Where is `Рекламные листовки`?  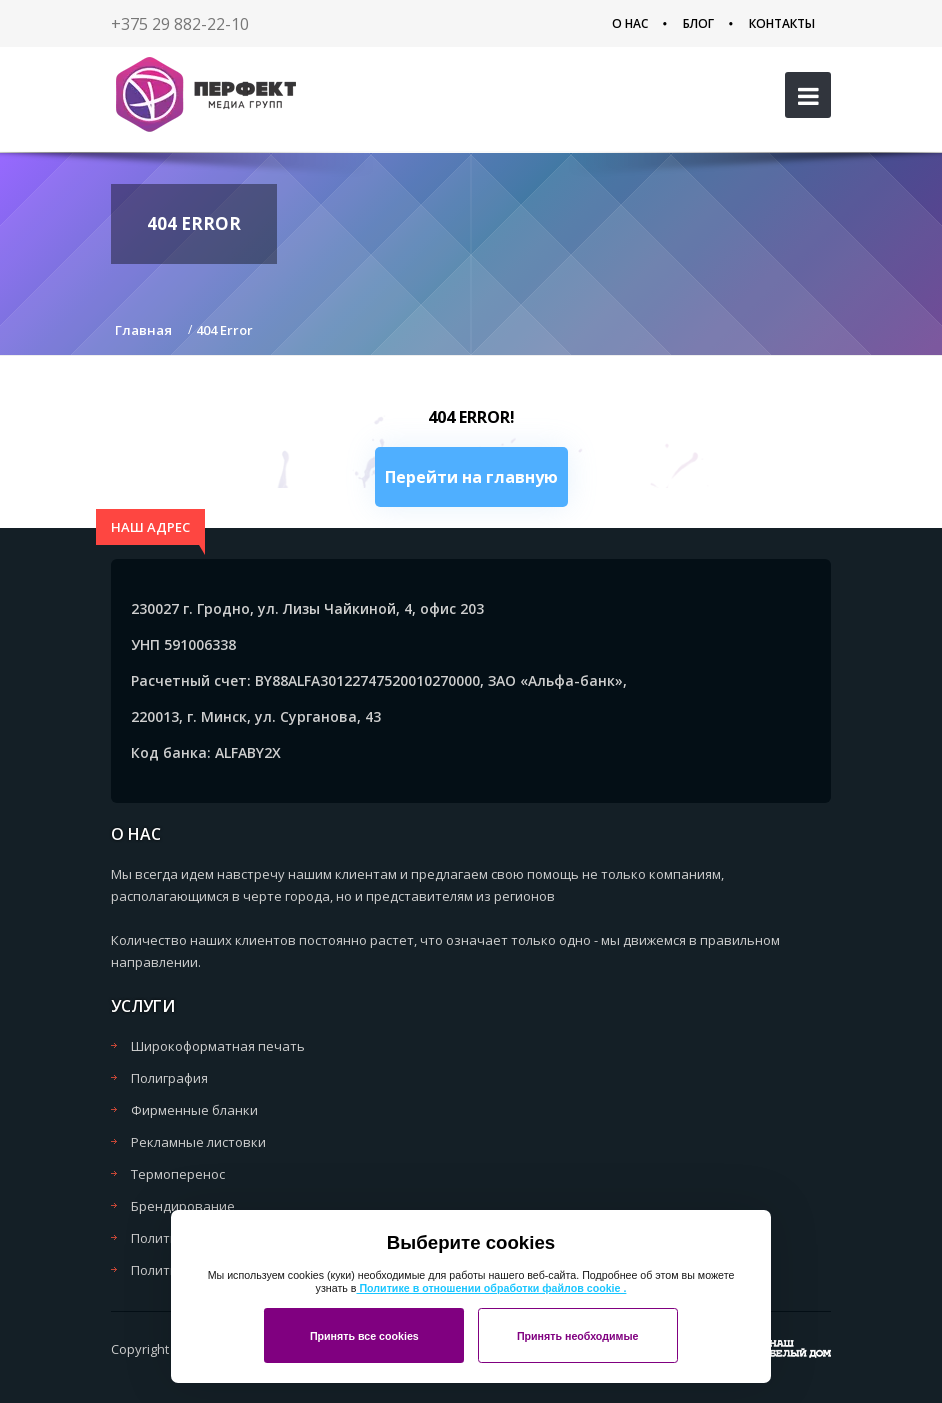
Рекламные листовки is located at coordinates (198, 1142).